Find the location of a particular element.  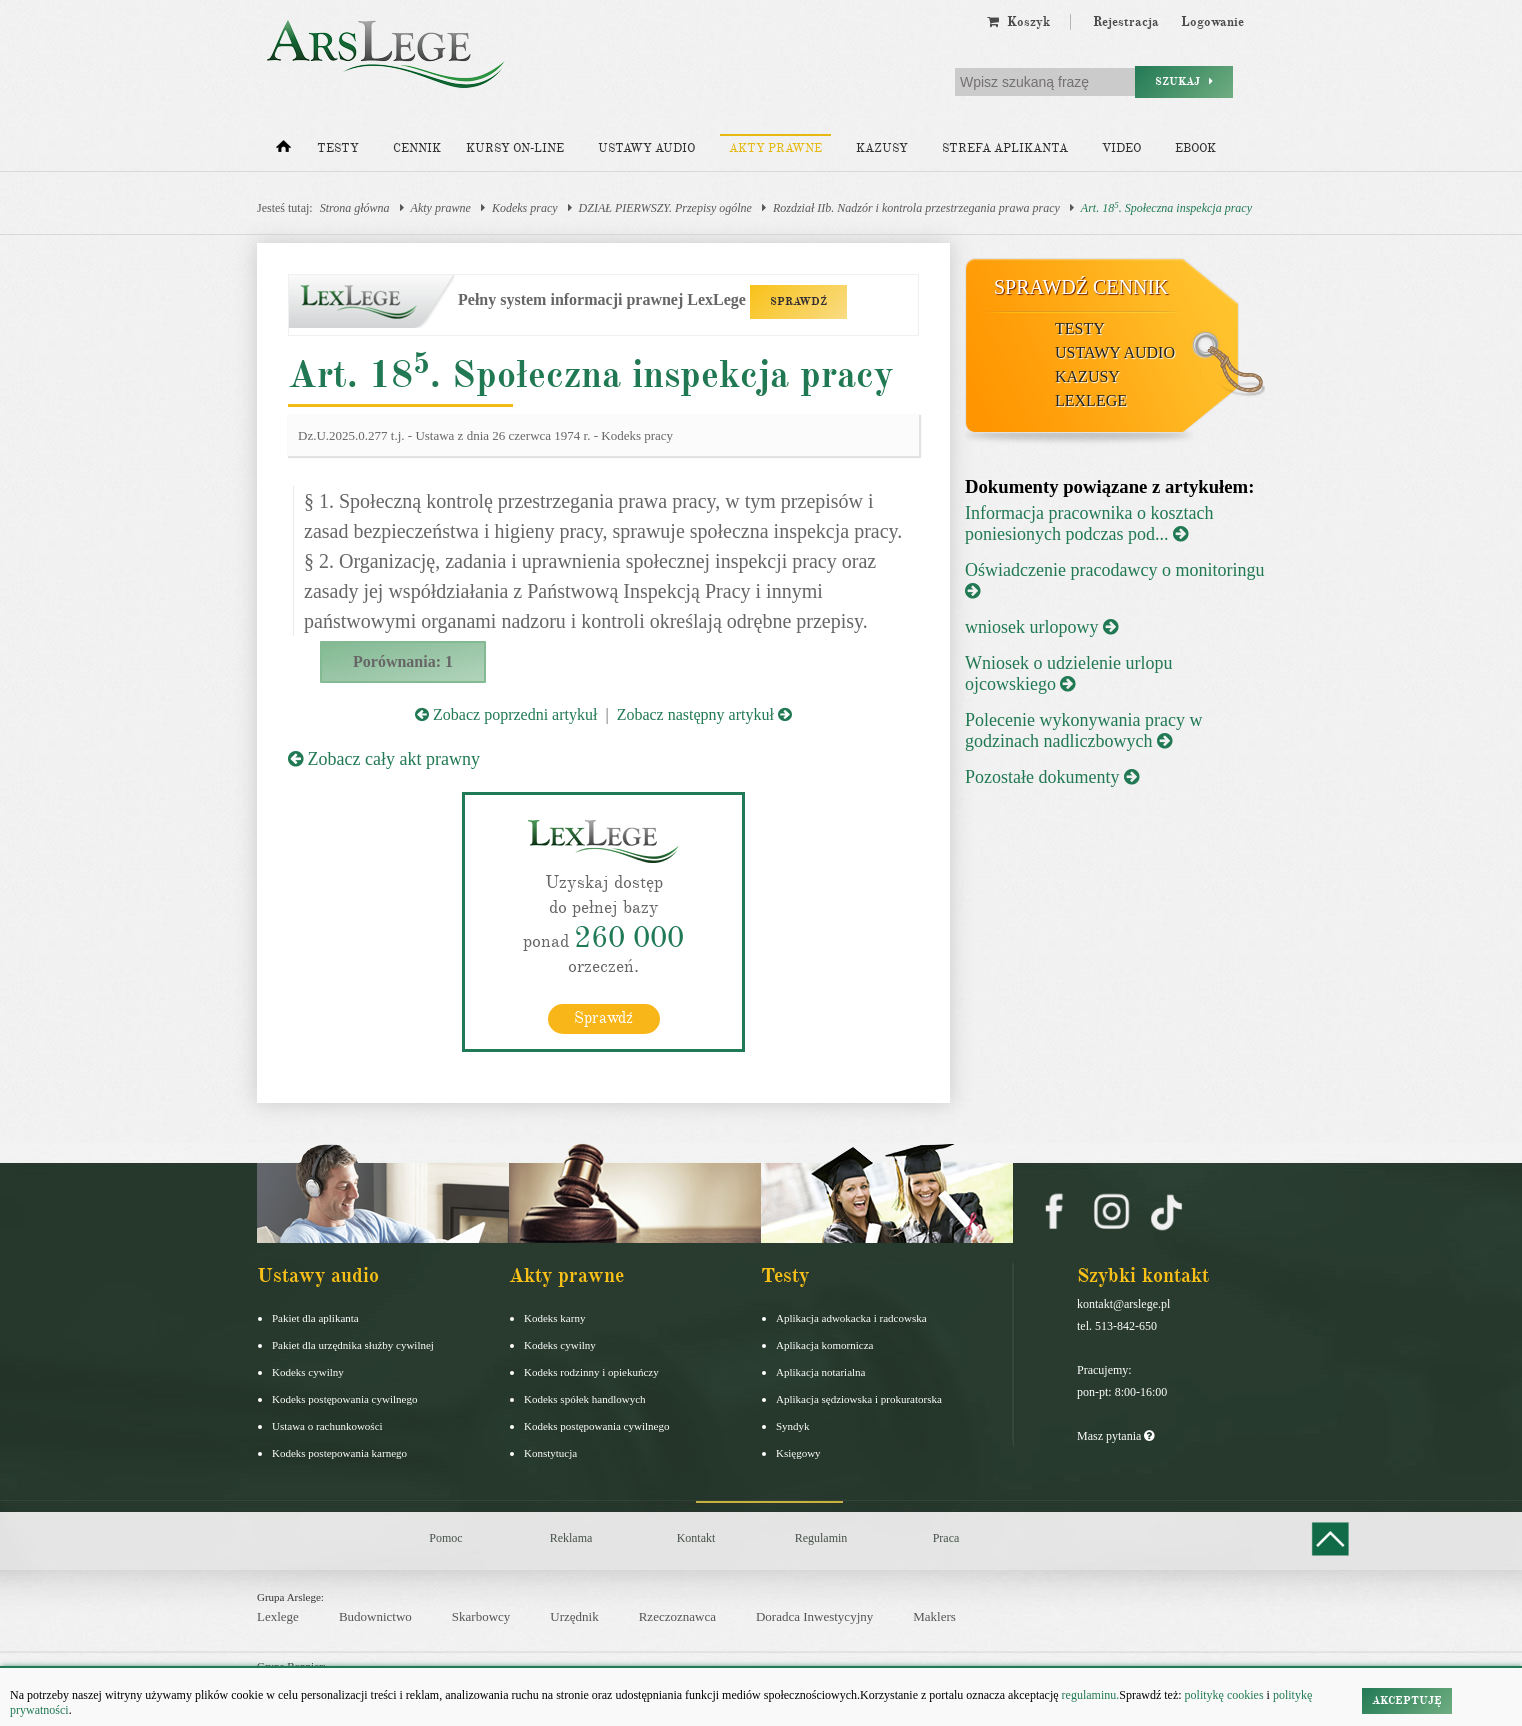

Art. 18. Społeczna inspekcja pracy is located at coordinates (1166, 207).